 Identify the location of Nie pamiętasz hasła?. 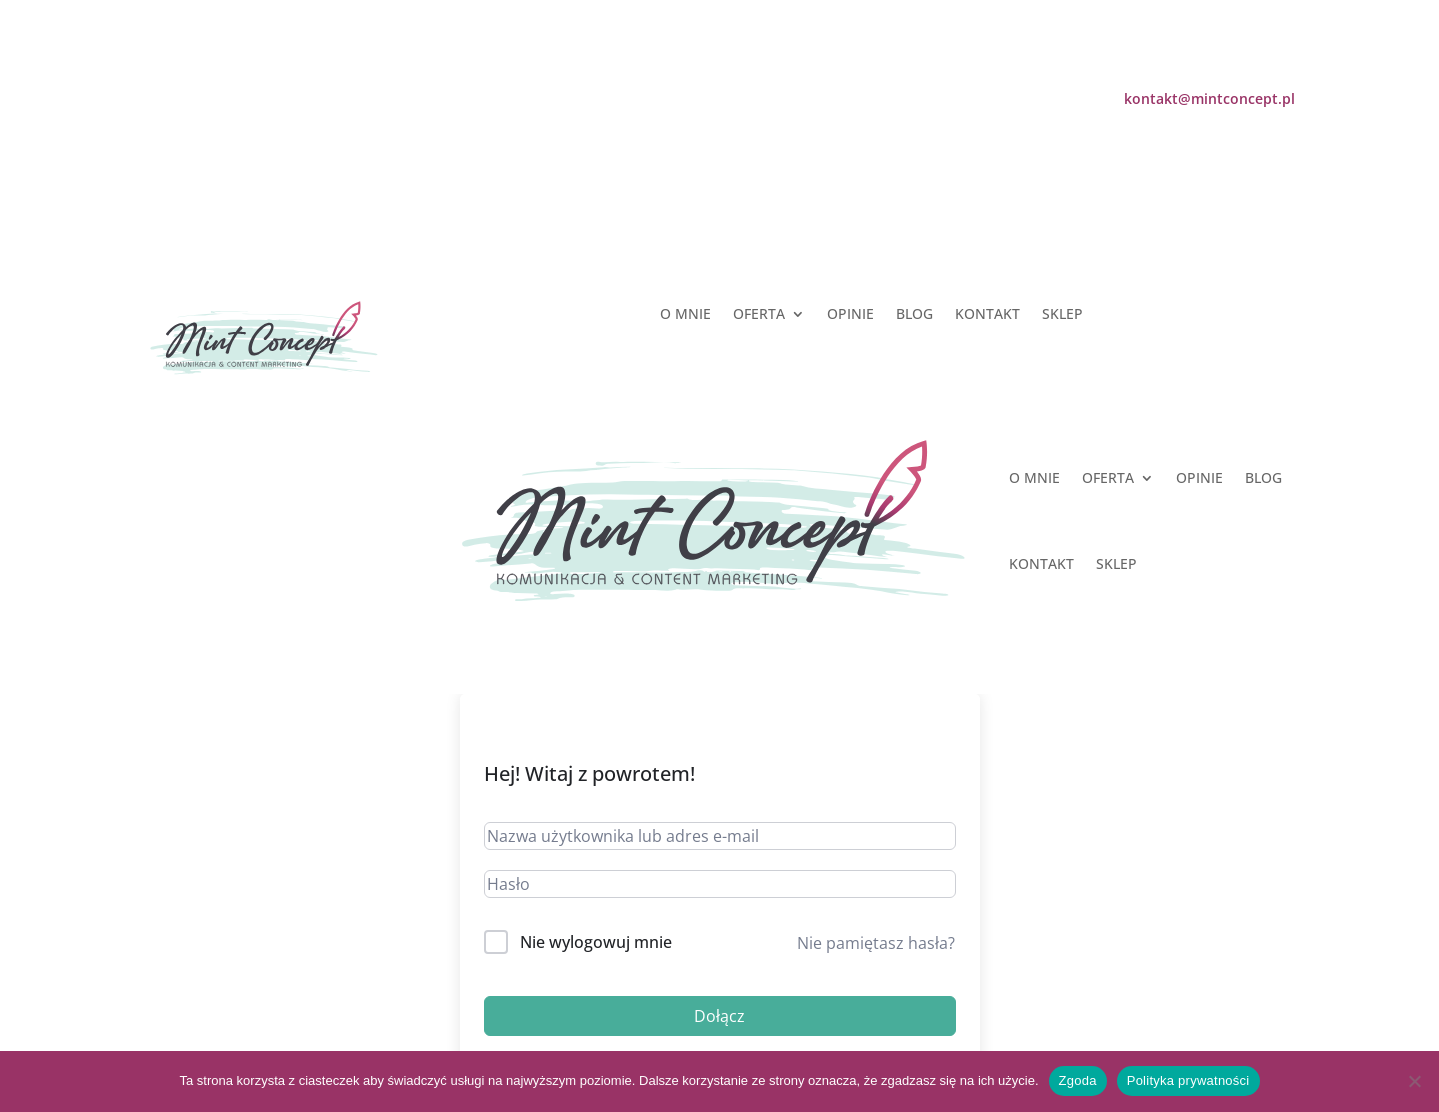
(876, 943).